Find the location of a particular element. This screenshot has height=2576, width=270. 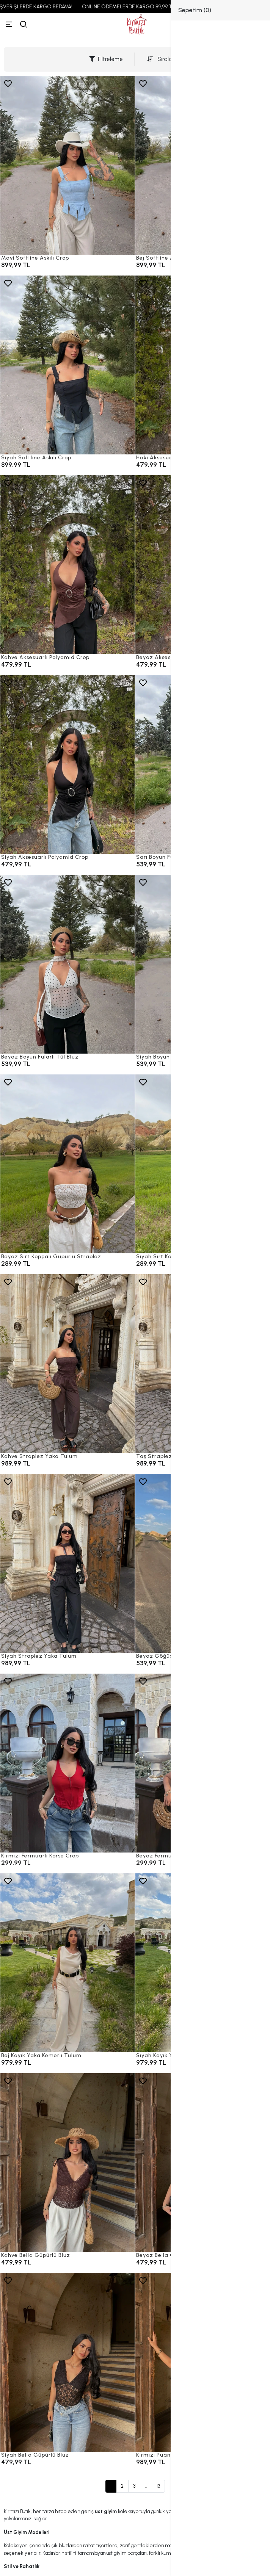

[Kahve Straplez Yaka Tulum] is located at coordinates (67, 1363).